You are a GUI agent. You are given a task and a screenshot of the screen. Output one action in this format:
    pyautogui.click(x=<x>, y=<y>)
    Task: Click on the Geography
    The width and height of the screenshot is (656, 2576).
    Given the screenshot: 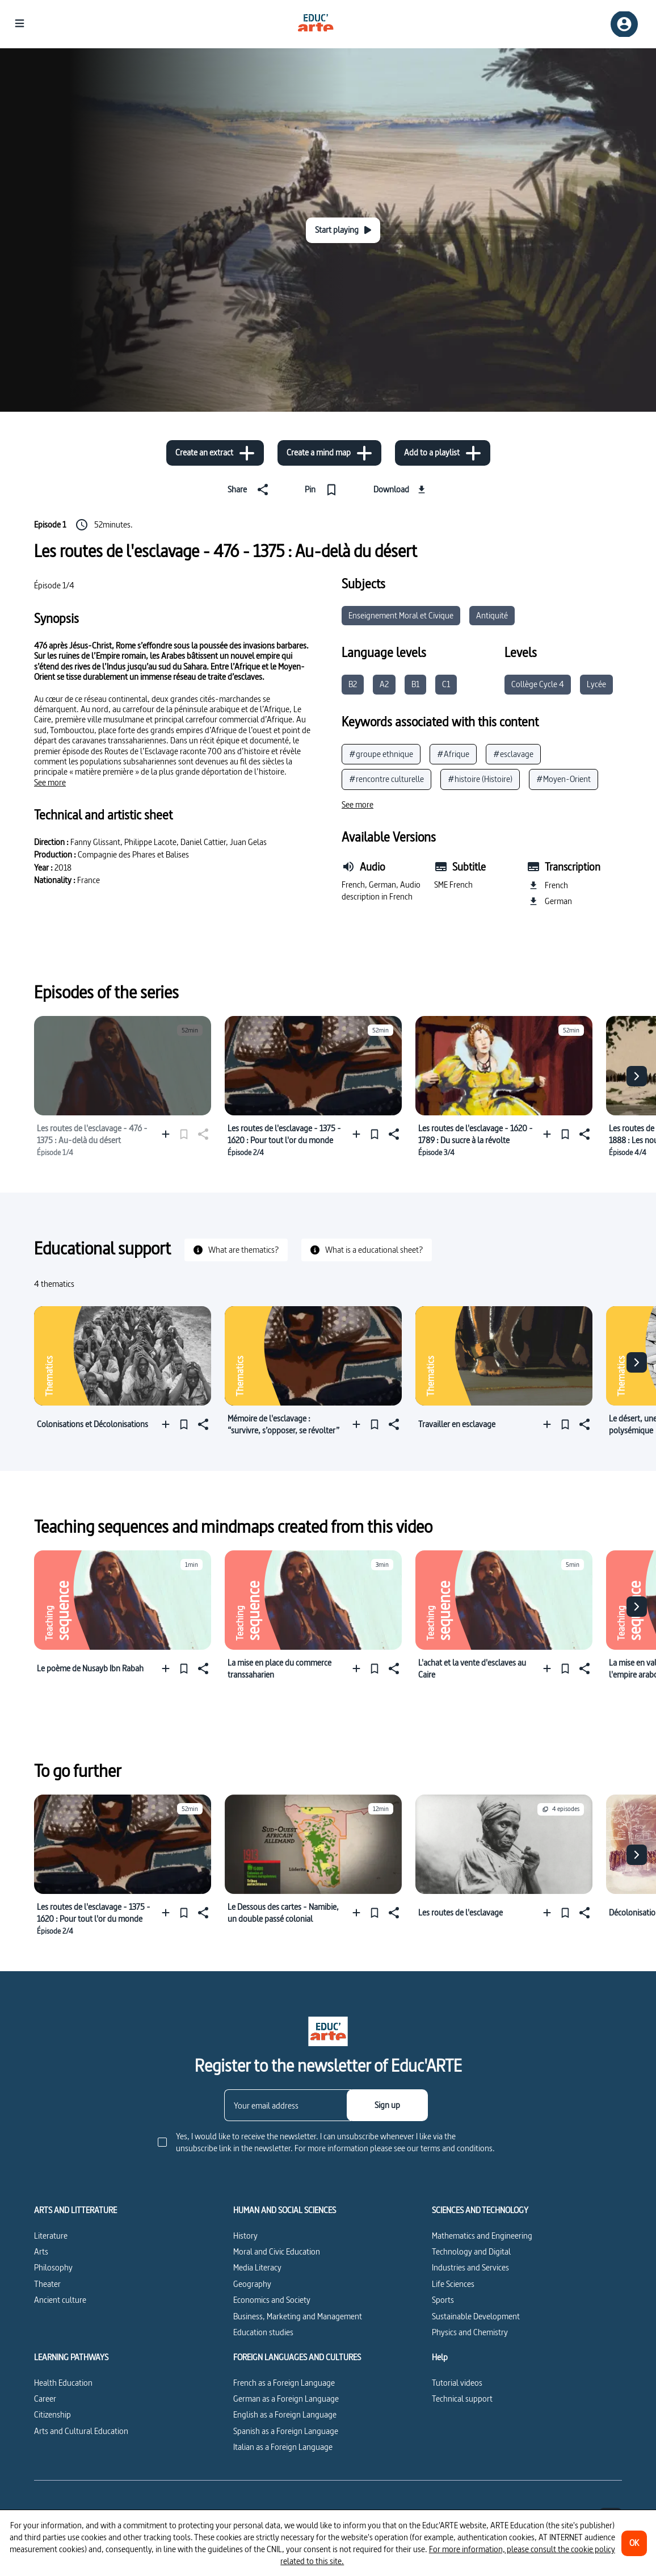 What is the action you would take?
    pyautogui.click(x=252, y=2284)
    